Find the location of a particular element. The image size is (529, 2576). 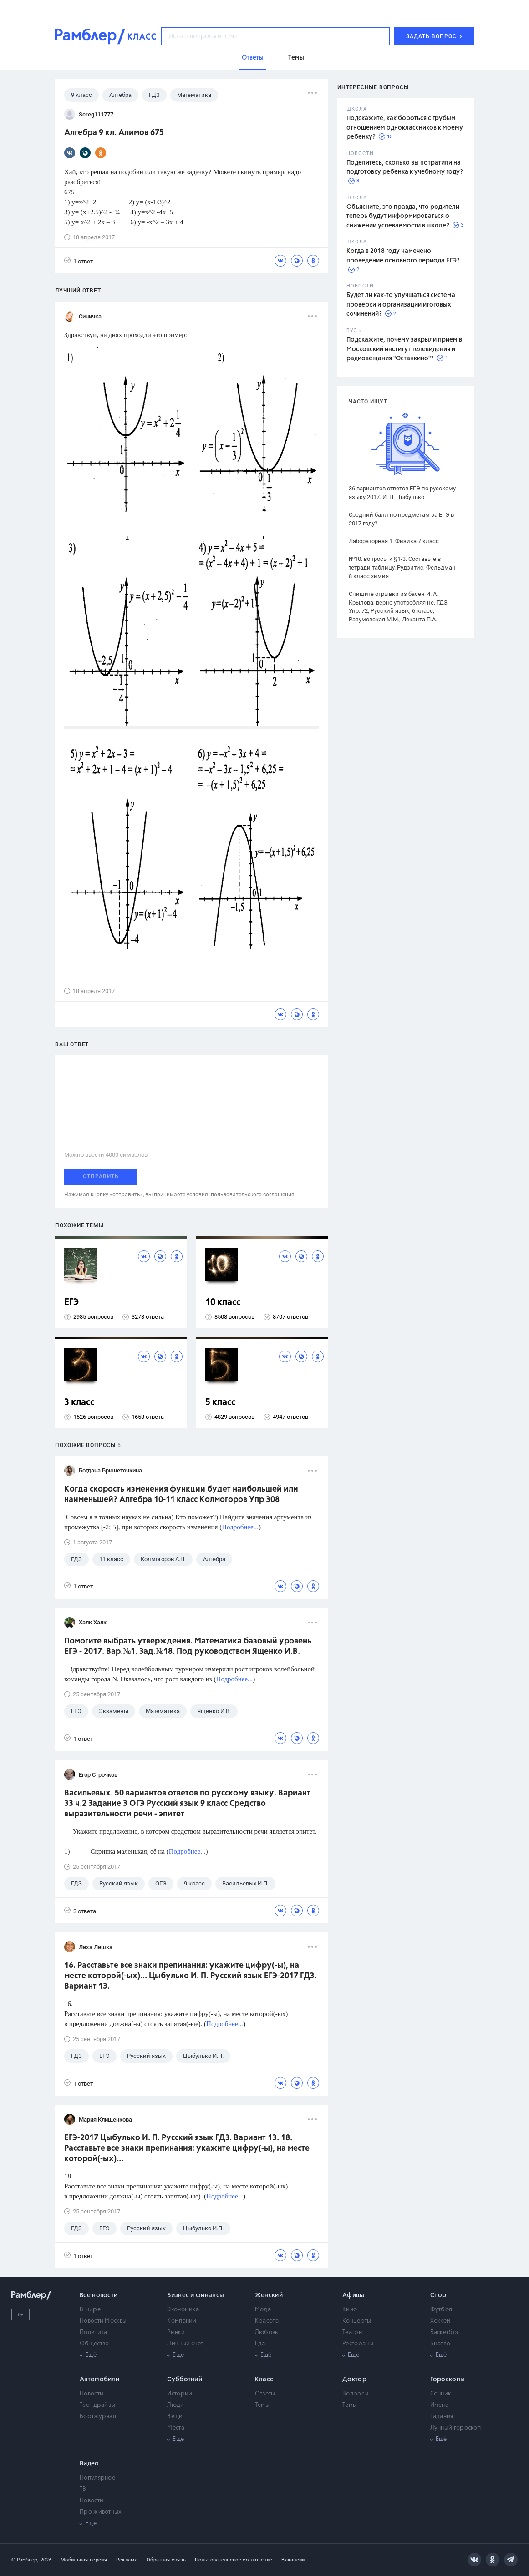

Видео is located at coordinates (89, 2463).